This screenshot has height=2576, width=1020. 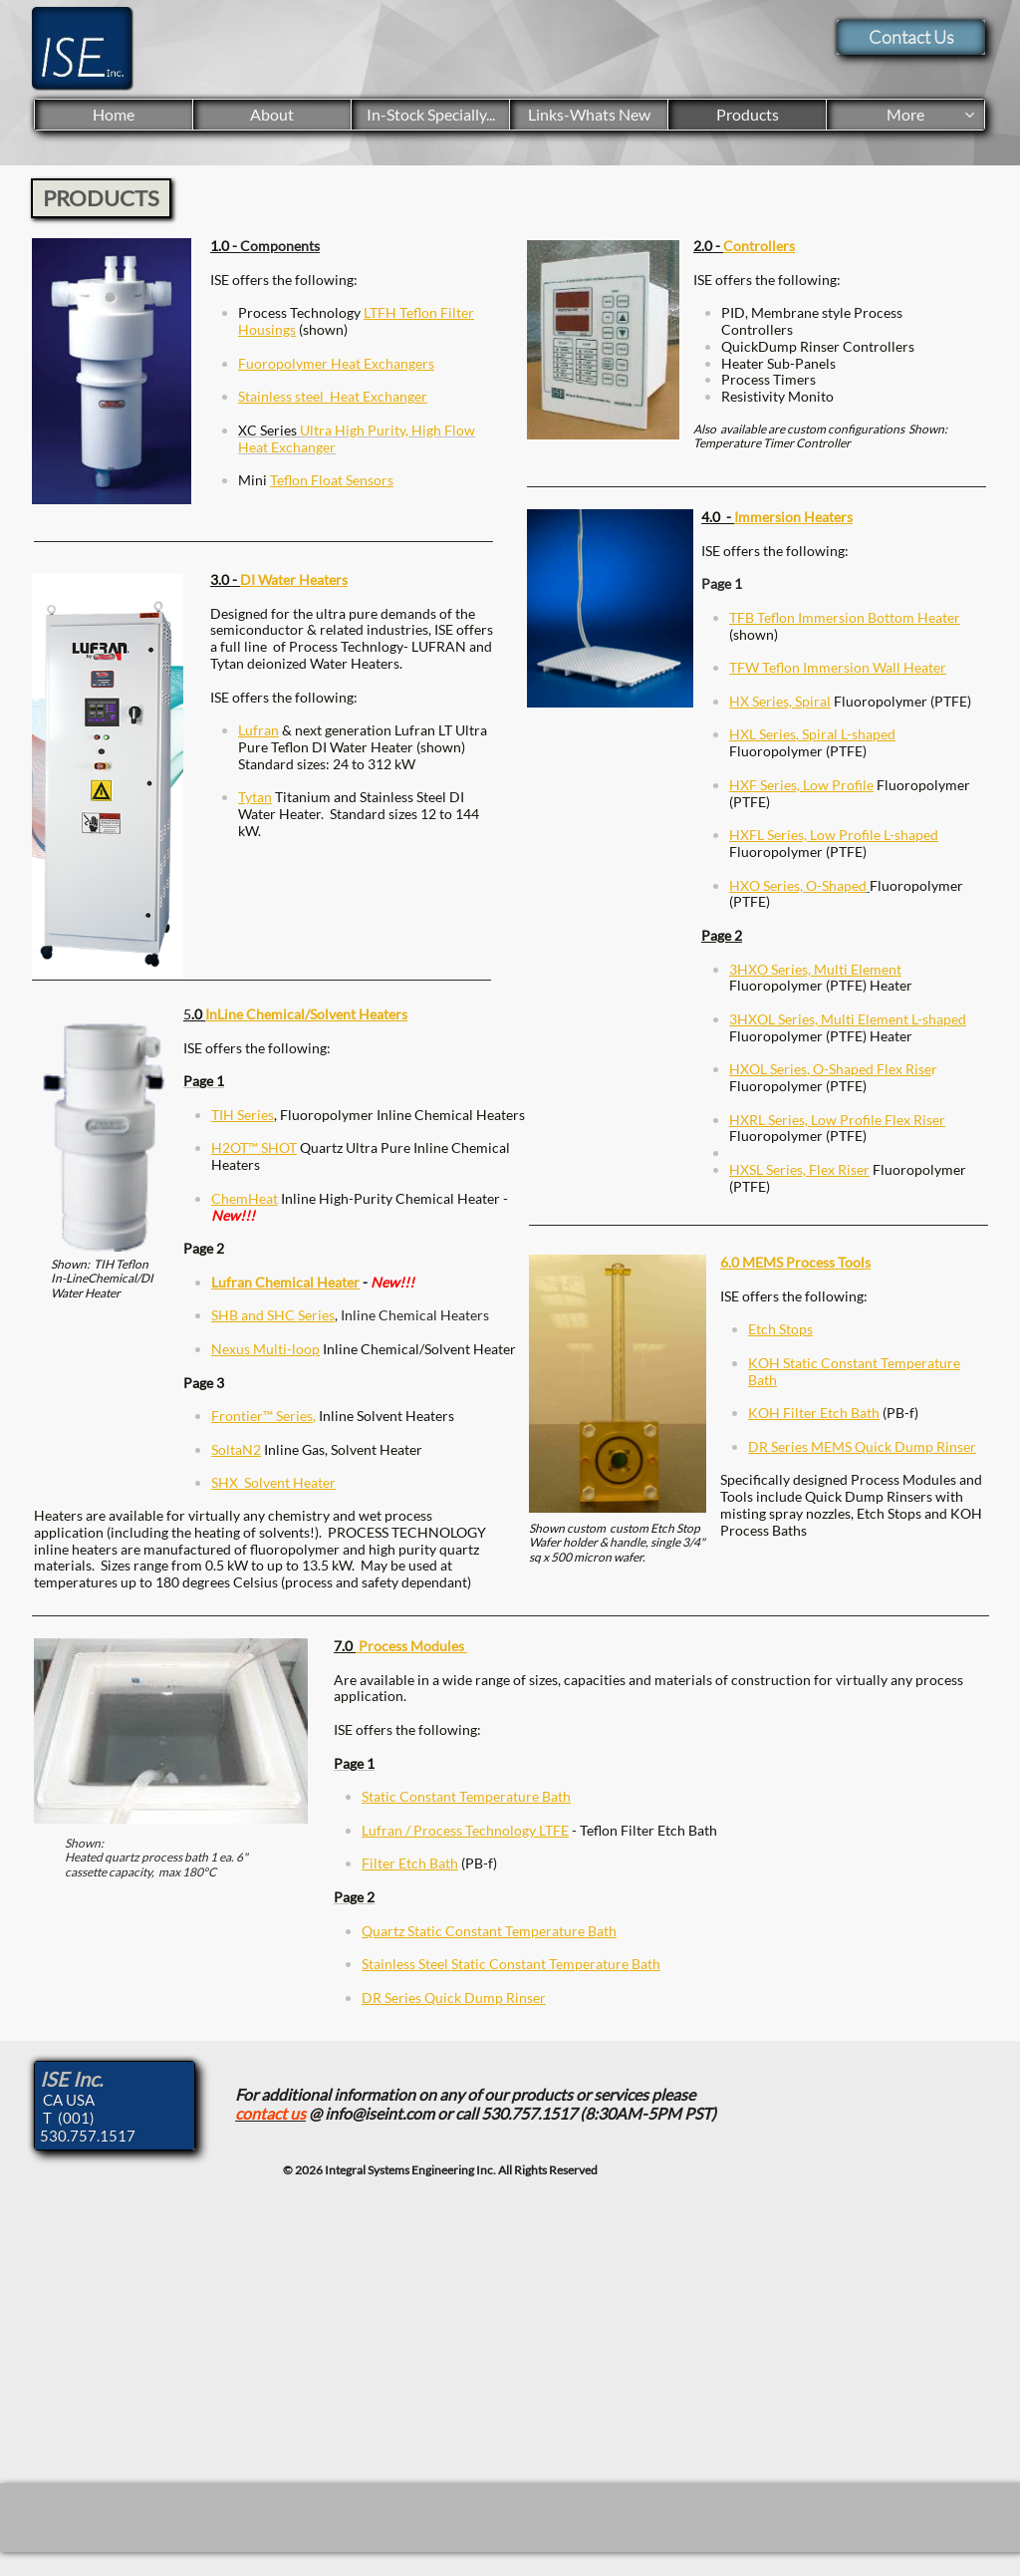 What do you see at coordinates (511, 1963) in the screenshot?
I see `Stainless Steel Static Constant Temperature Bath` at bounding box center [511, 1963].